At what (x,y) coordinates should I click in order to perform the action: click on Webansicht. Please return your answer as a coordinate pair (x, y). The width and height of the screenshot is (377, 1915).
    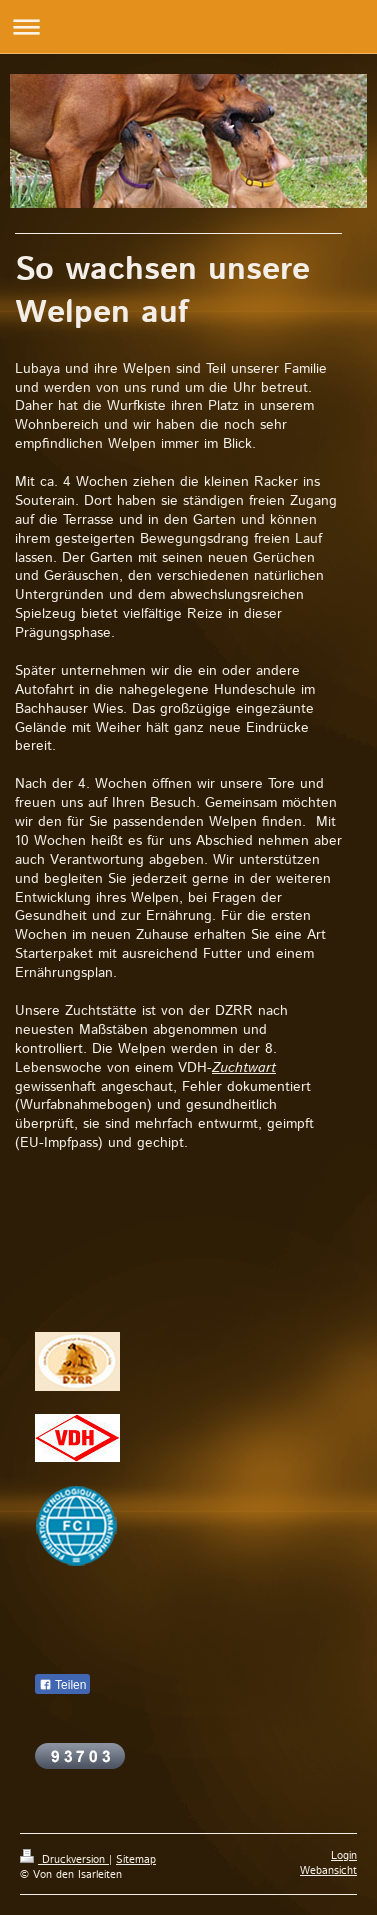
    Looking at the image, I should click on (328, 1871).